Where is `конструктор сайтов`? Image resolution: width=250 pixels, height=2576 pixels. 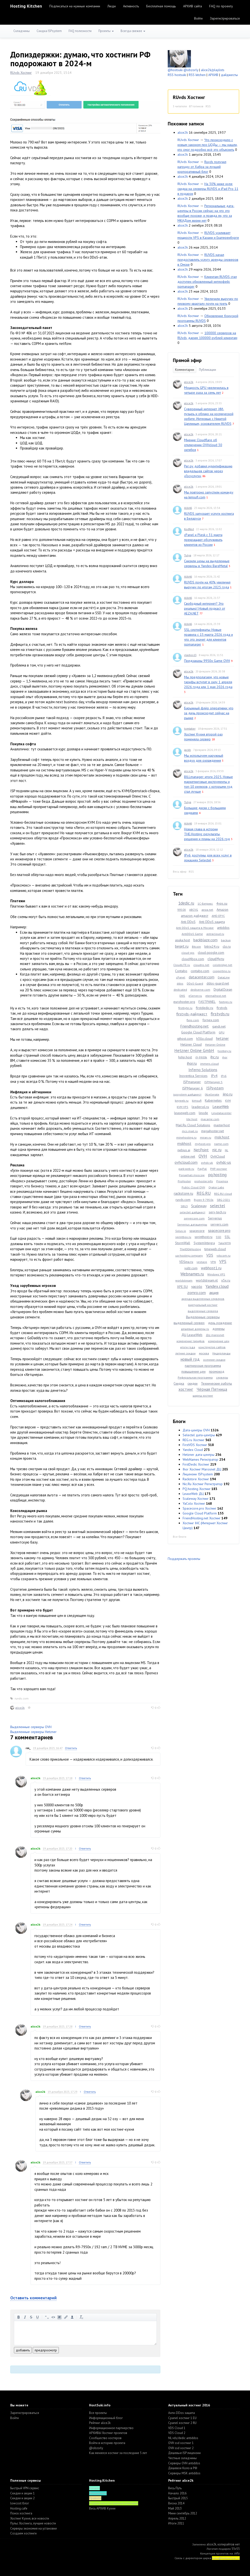 конструктор сайтов is located at coordinates (212, 1347).